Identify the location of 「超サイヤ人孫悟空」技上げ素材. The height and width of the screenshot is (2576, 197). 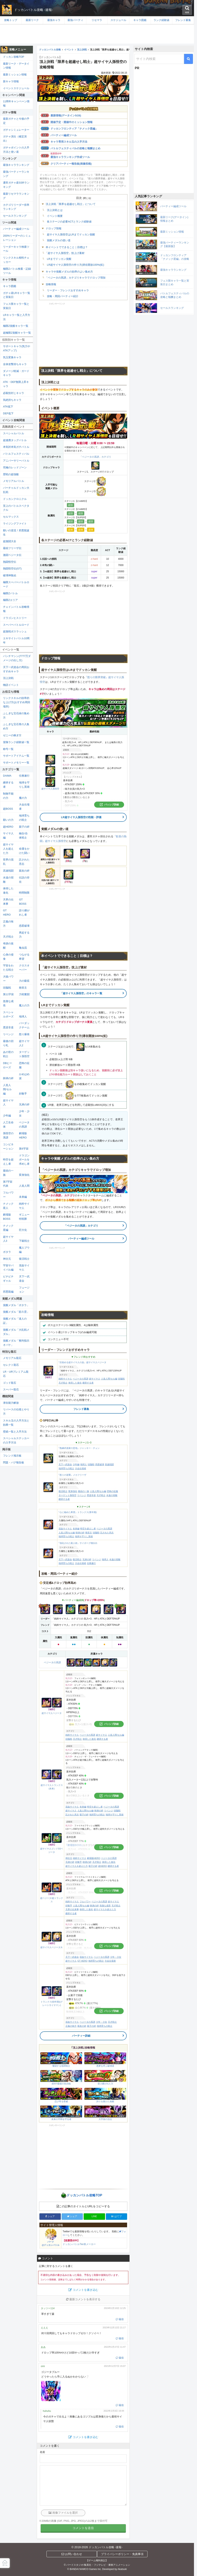
(64, 253).